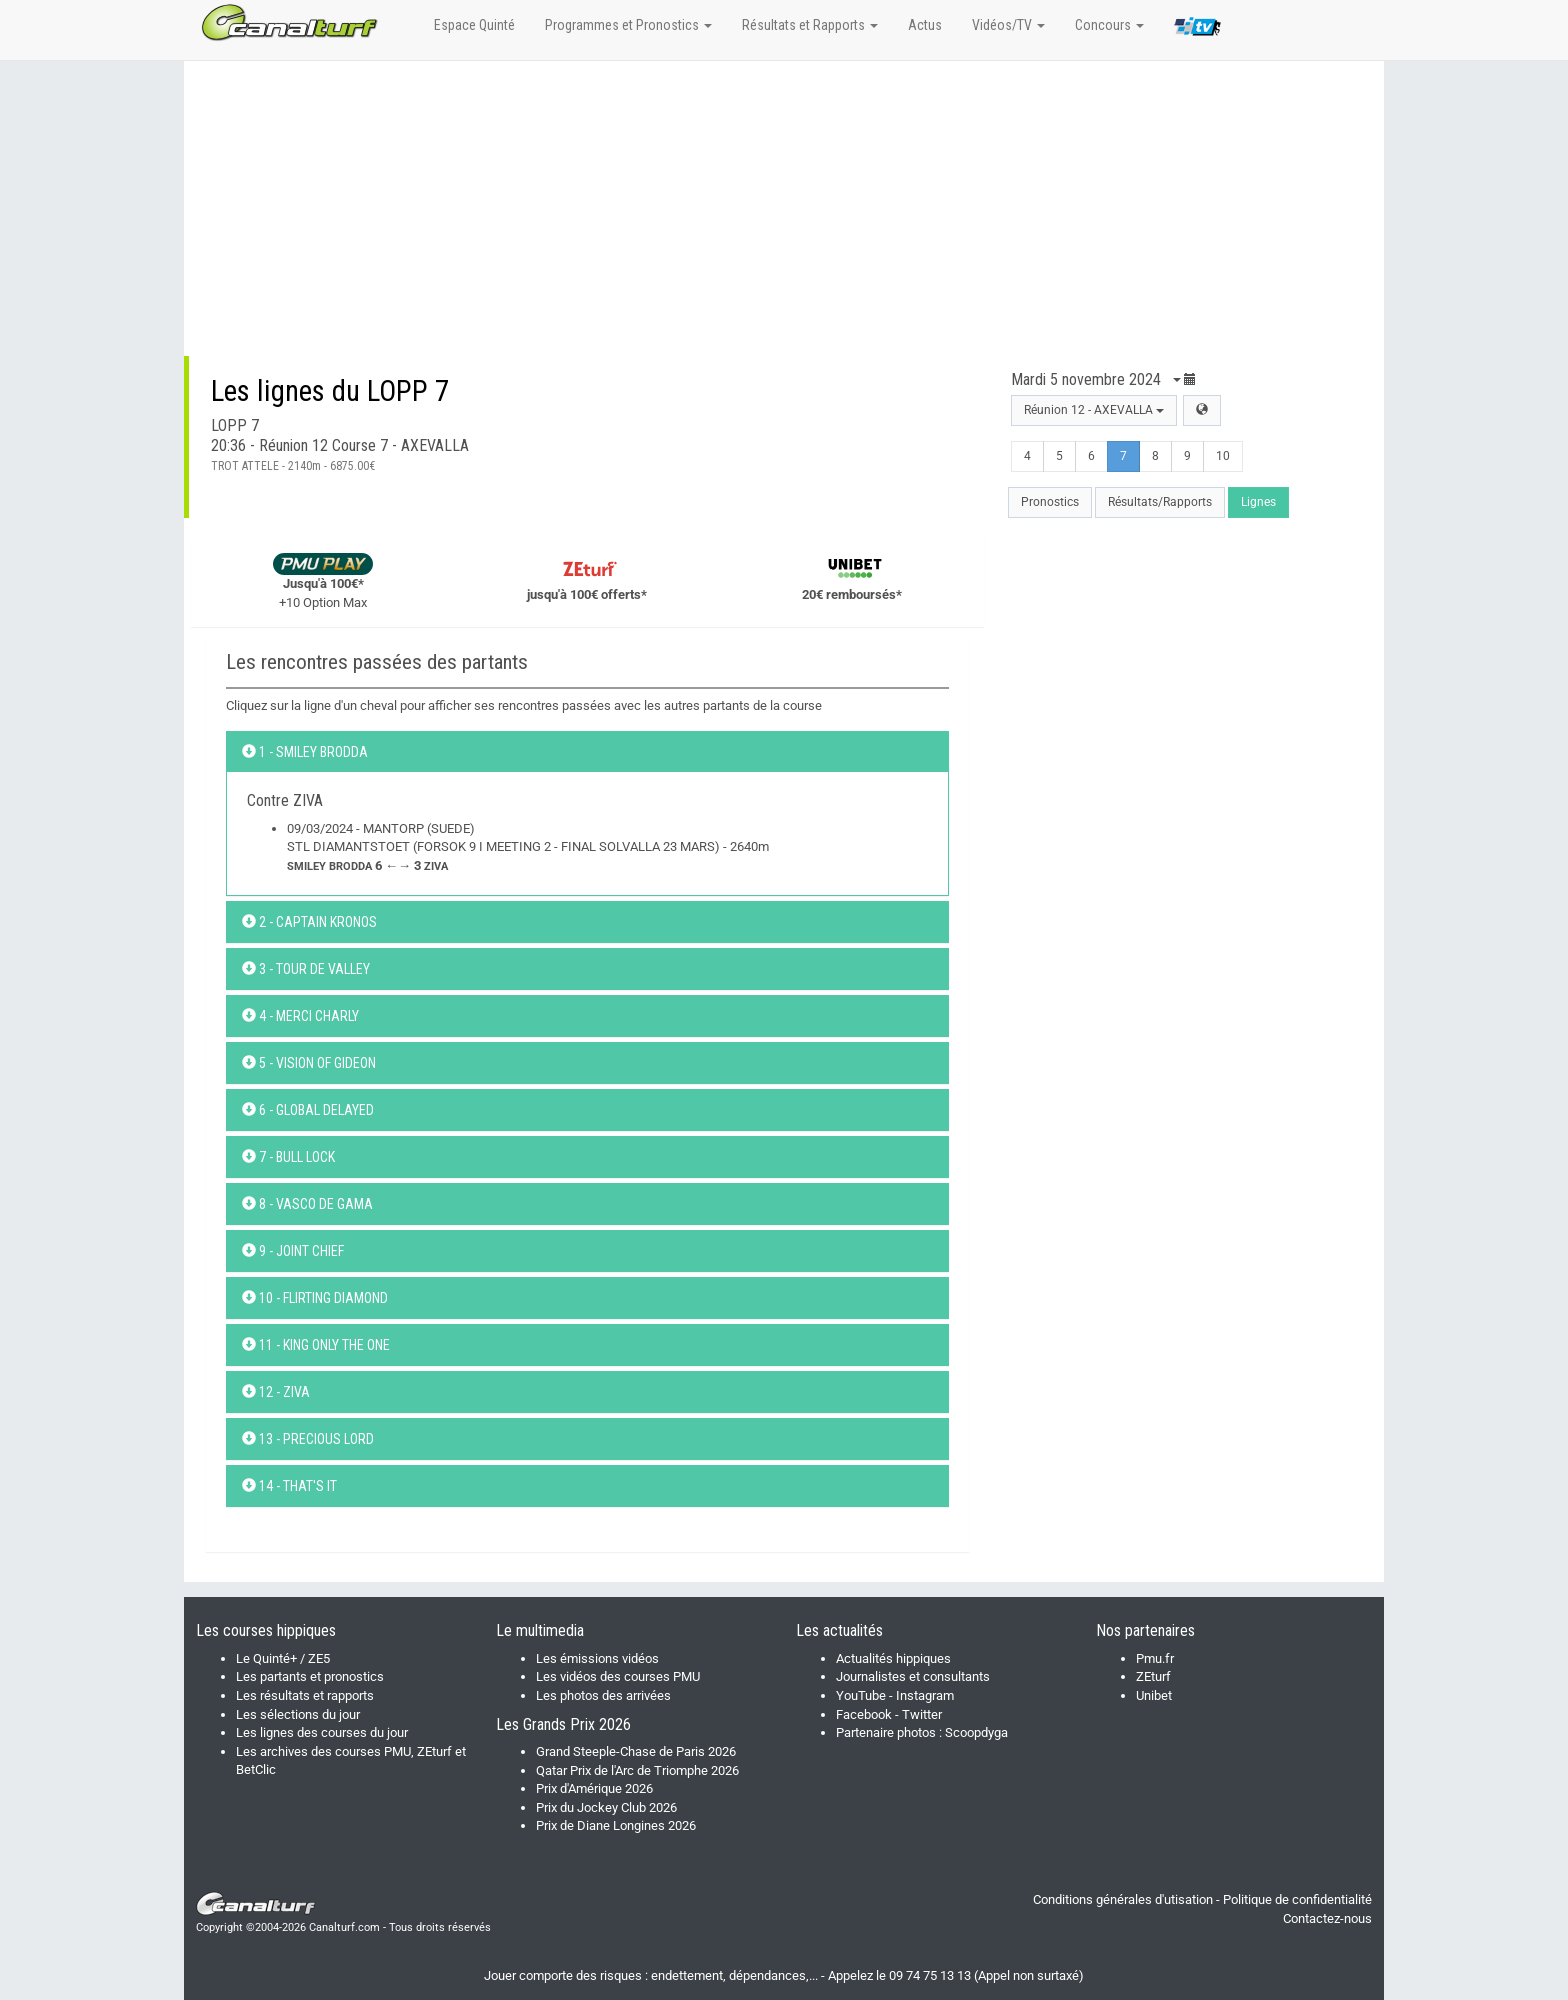 This screenshot has width=1568, height=2000. I want to click on 5 - VISION OF GIDEON, so click(309, 1063).